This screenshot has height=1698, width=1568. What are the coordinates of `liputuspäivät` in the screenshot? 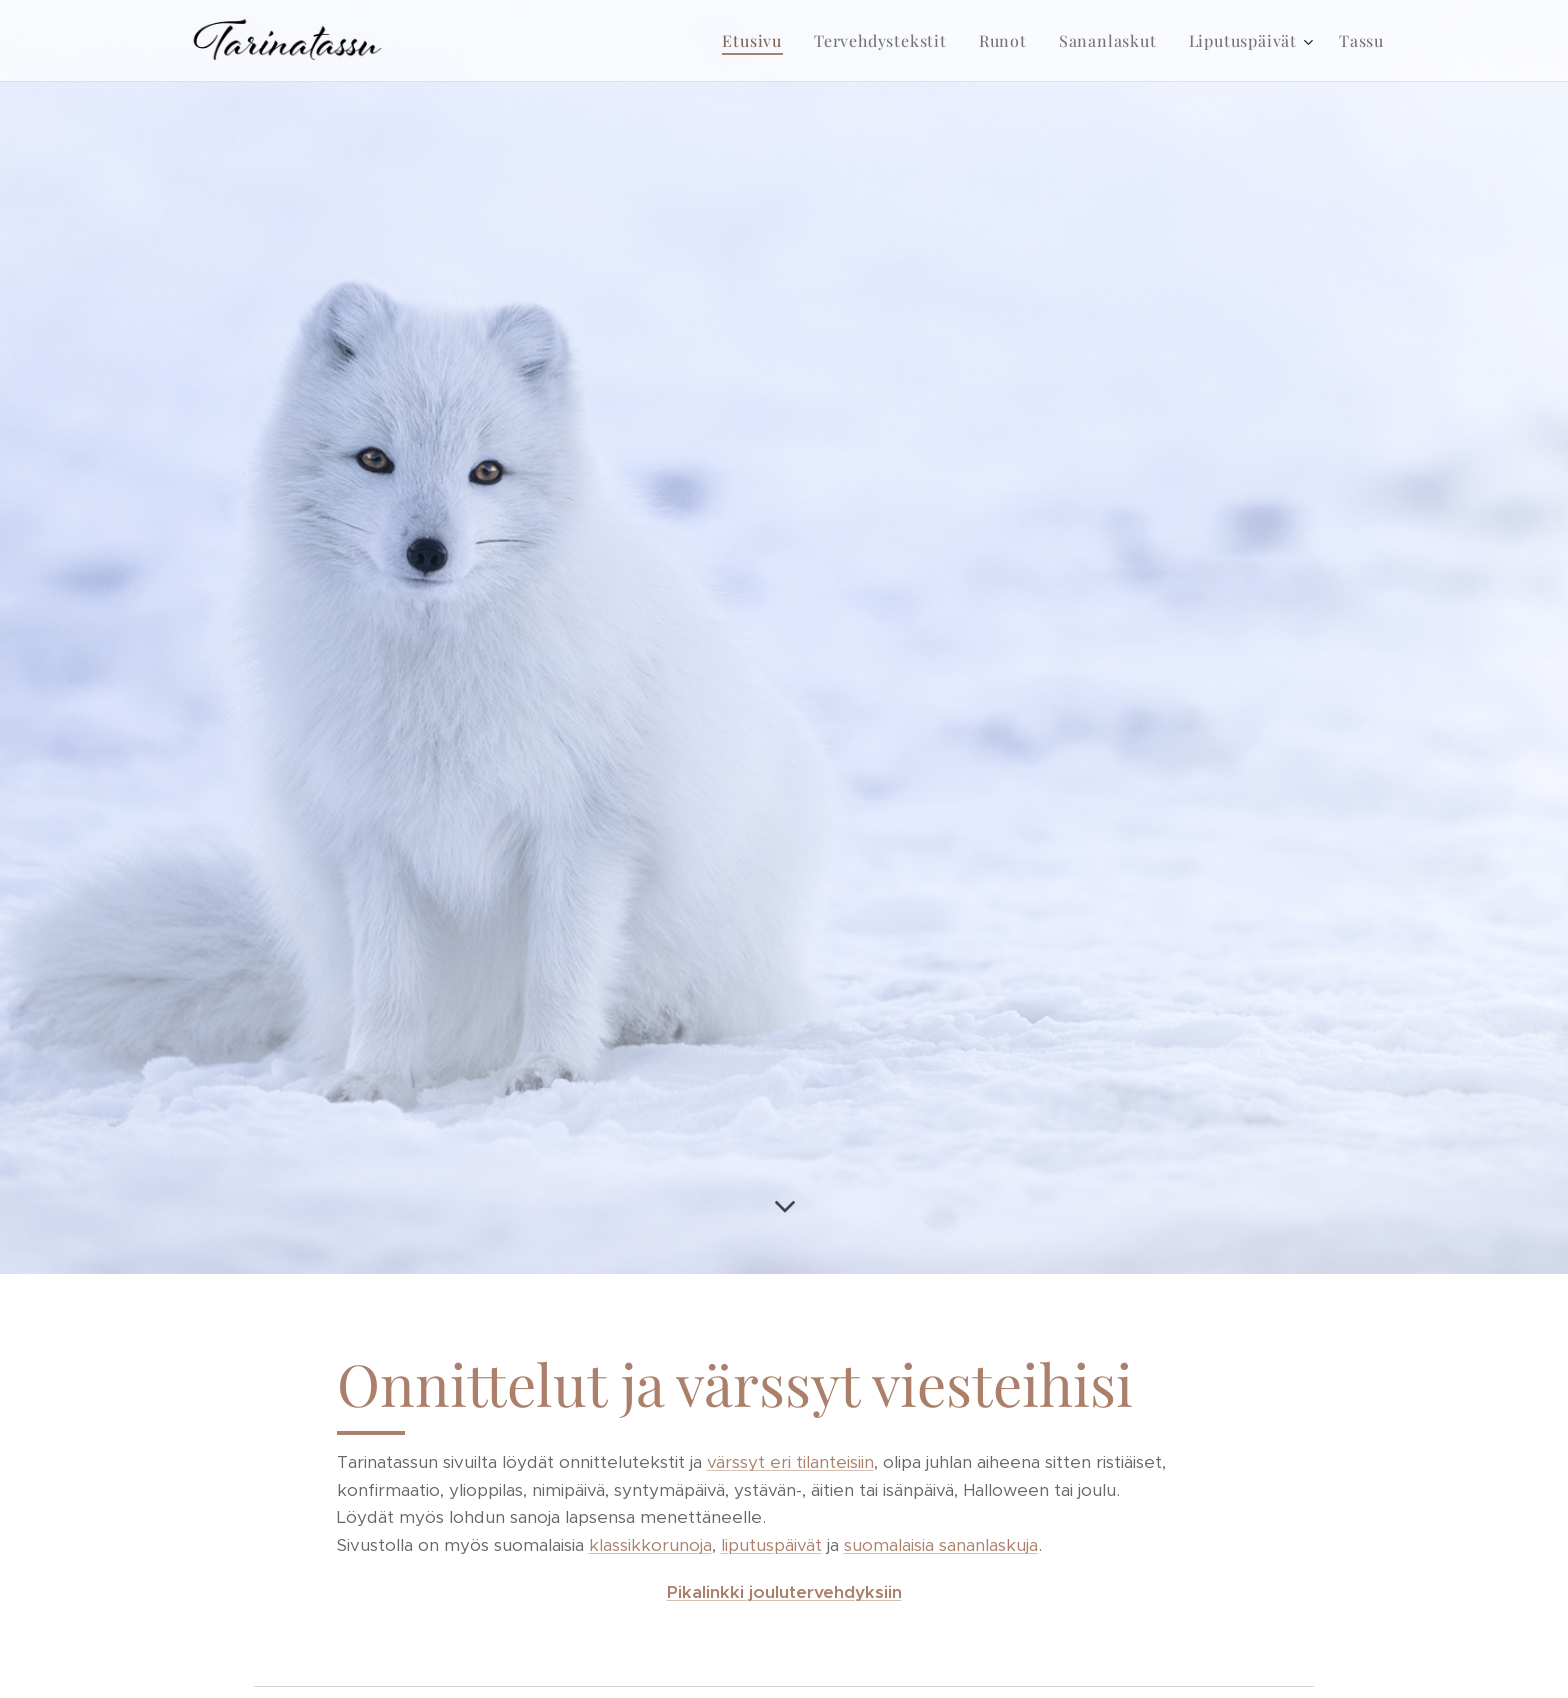 It's located at (771, 1544).